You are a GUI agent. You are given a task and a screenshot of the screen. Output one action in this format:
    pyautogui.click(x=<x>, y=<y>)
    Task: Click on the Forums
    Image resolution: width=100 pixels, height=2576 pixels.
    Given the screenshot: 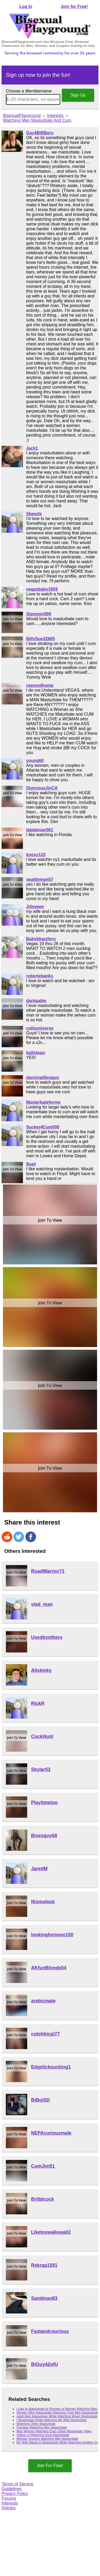 What is the action you would take?
    pyautogui.click(x=9, y=2498)
    